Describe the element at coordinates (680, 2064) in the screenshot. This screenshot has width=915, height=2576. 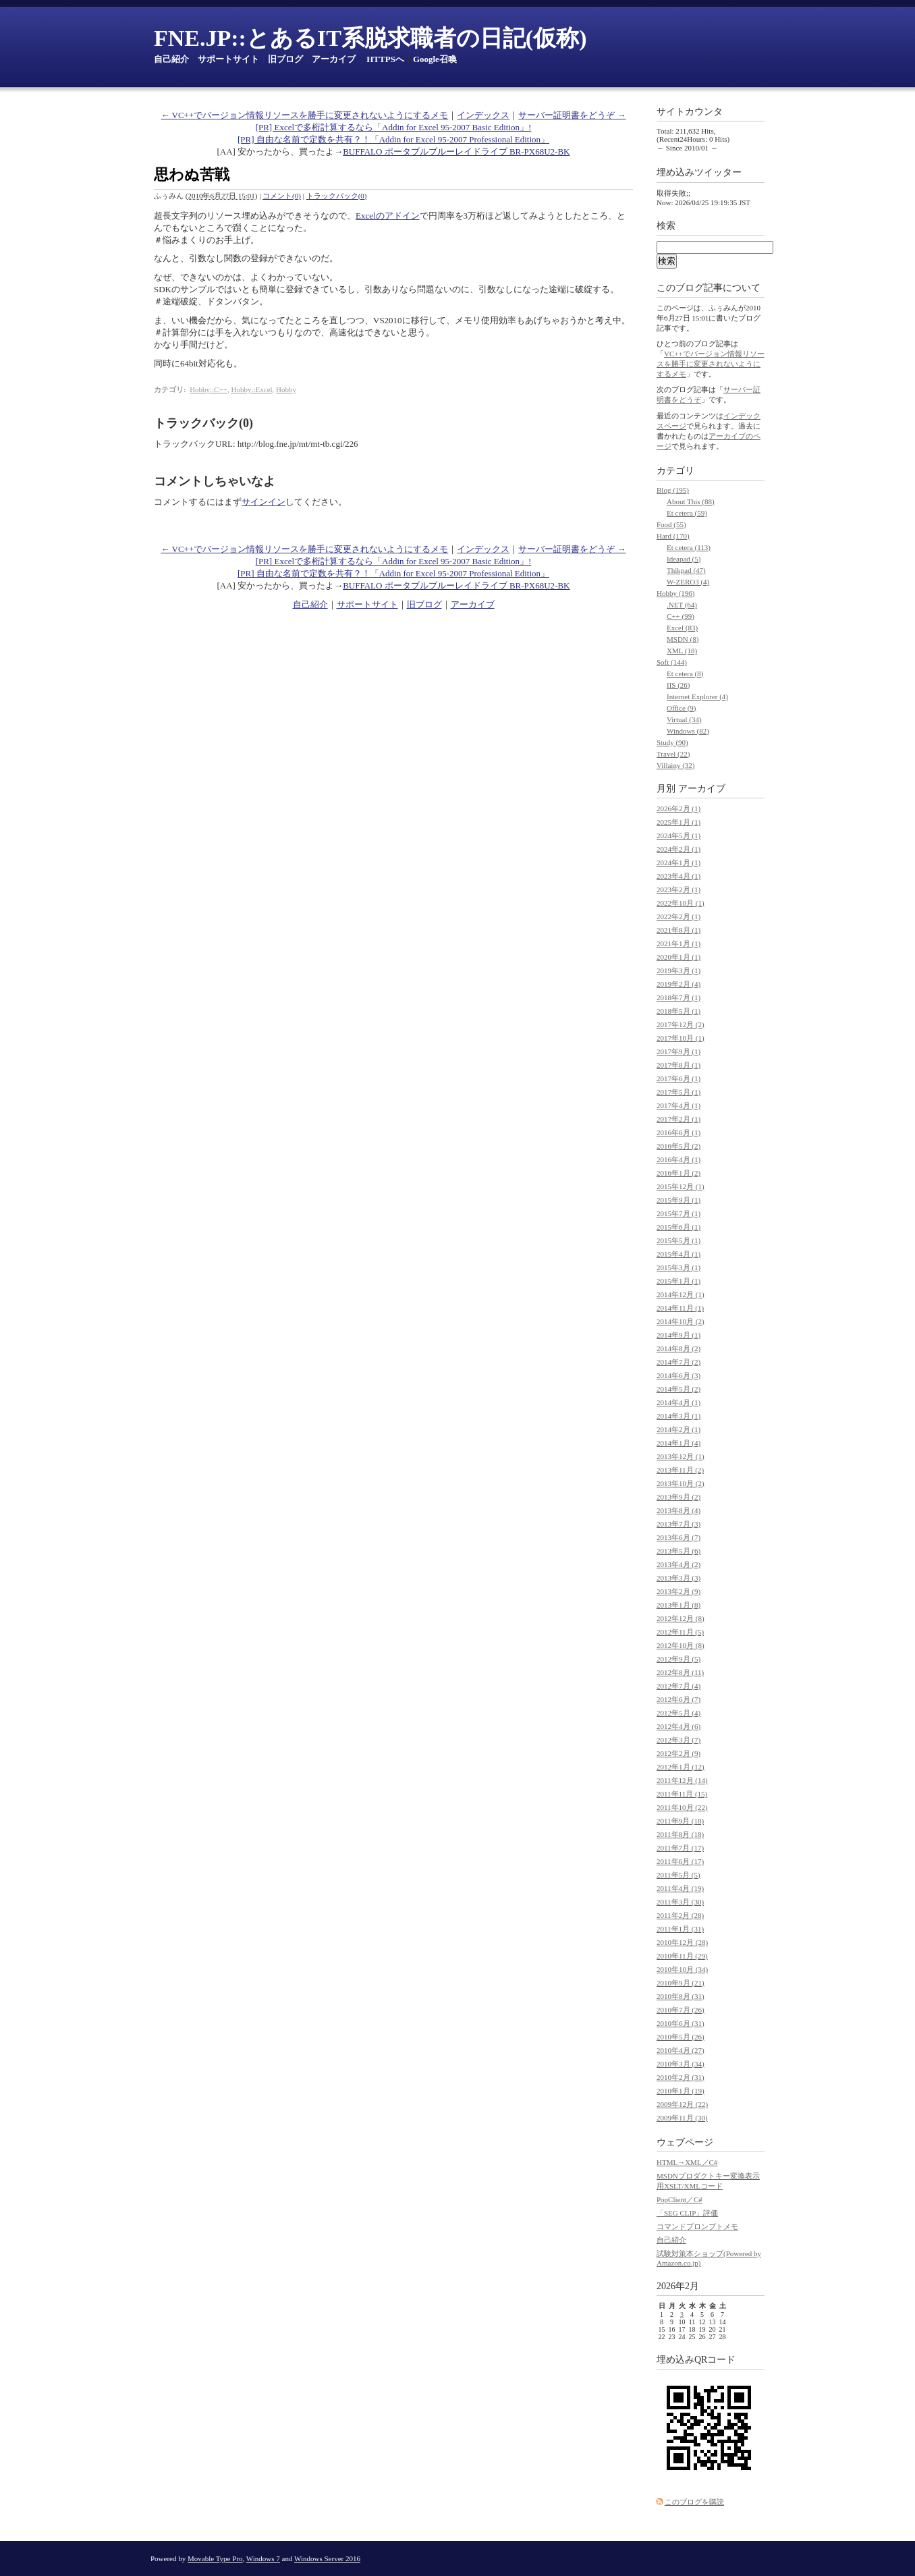
I see `2010年3月 (34)` at that location.